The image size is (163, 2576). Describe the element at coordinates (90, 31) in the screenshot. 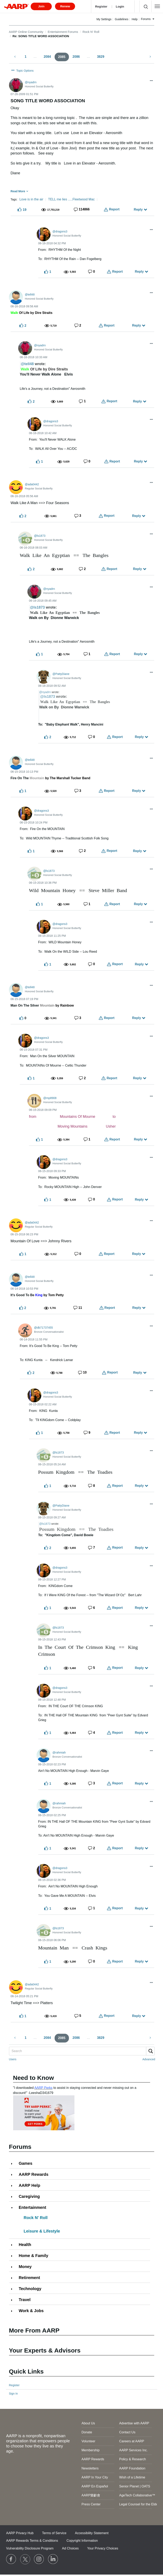

I see `Rock N' Roll` at that location.